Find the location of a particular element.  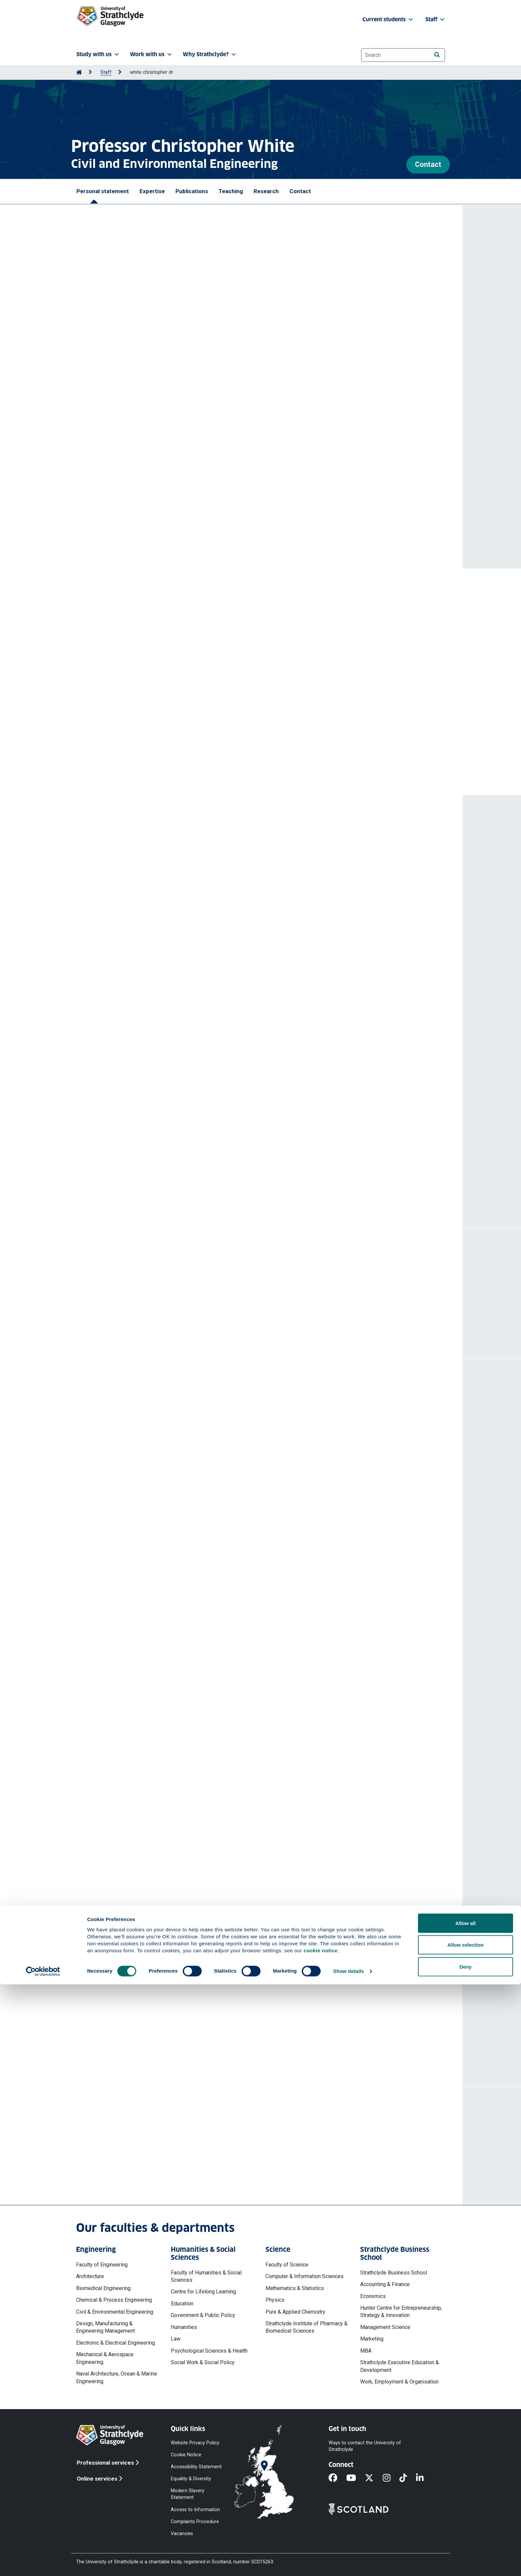

Computer & Information Sciences is located at coordinates (304, 2276).